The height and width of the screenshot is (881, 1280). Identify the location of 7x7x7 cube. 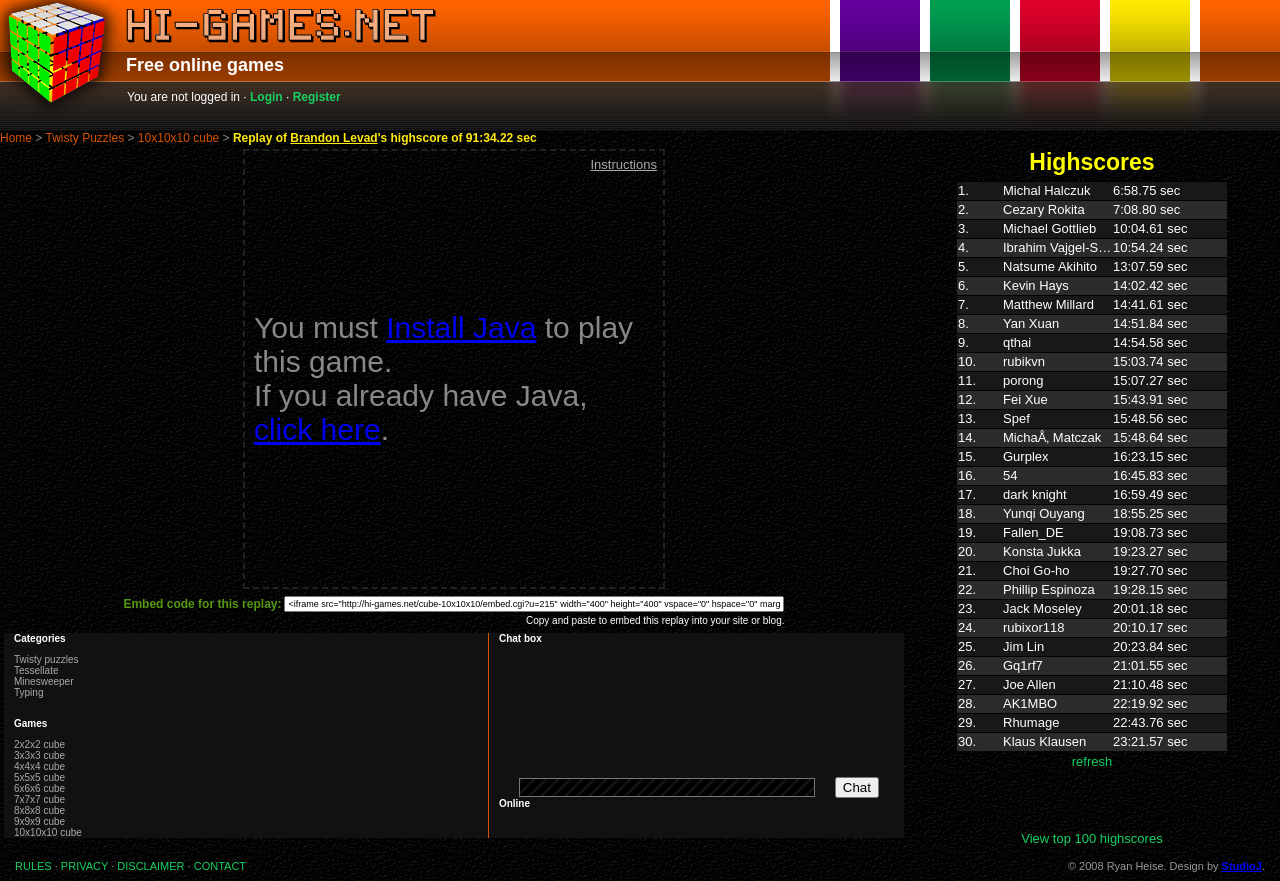
(39, 799).